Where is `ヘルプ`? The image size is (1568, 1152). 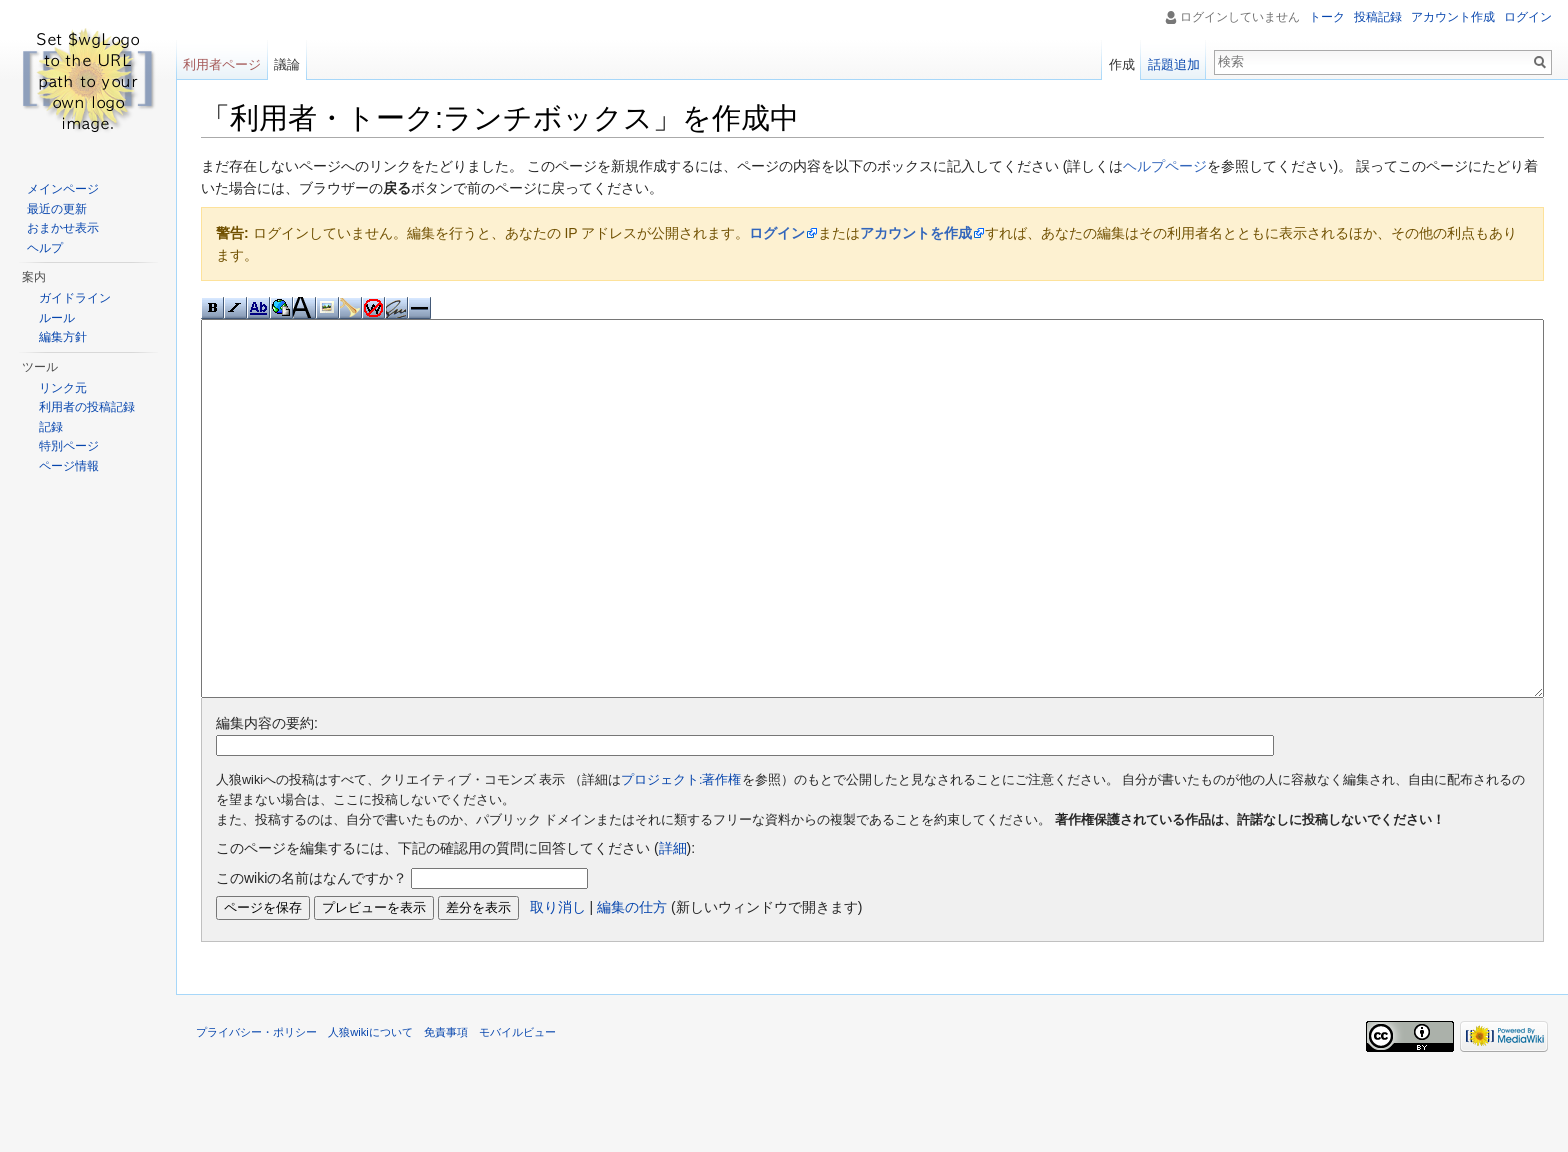
ヘルプ is located at coordinates (45, 248).